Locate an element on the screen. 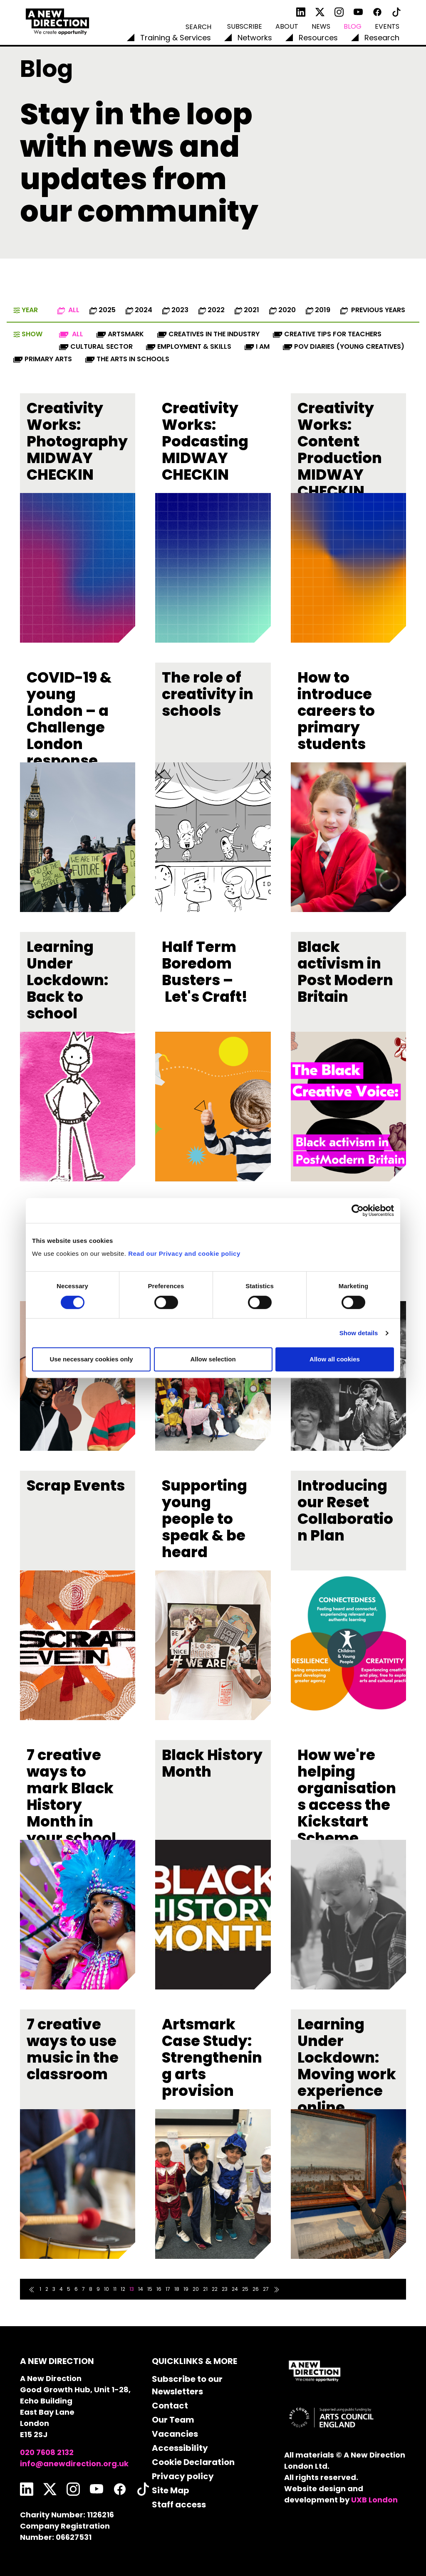 This screenshot has height=2576, width=426. 15 is located at coordinates (149, 2289).